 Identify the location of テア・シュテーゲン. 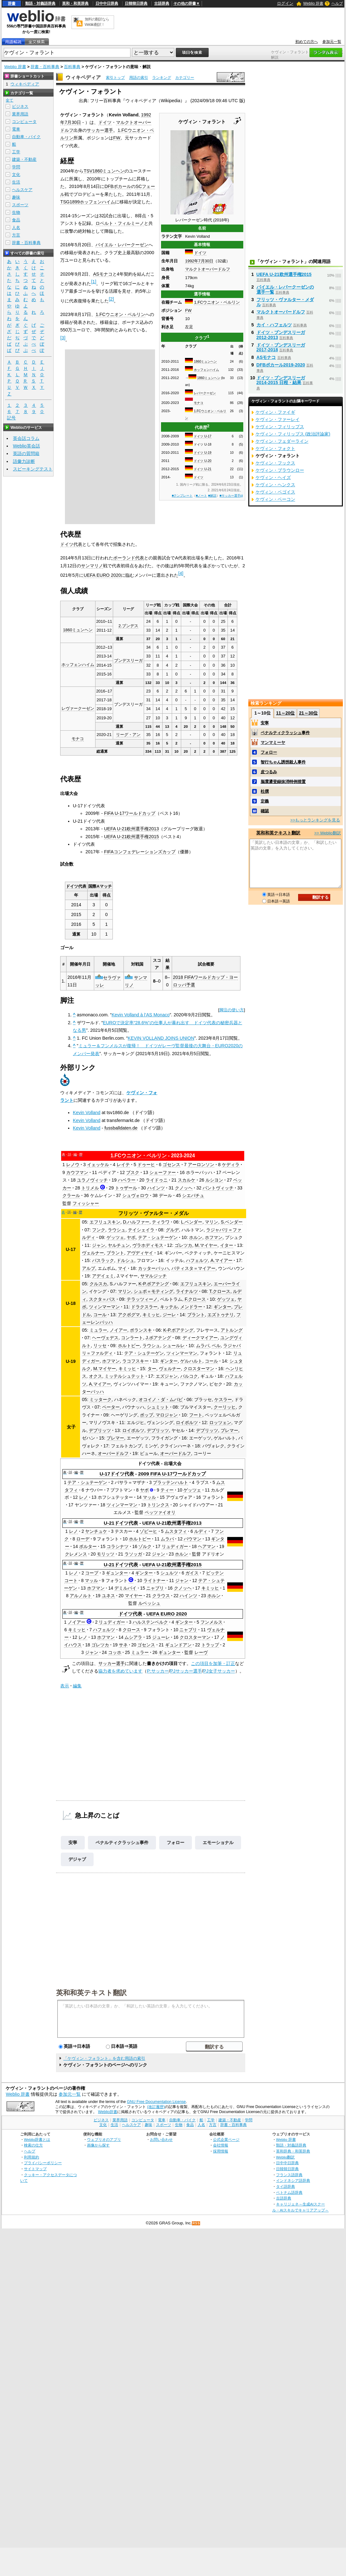
(158, 1237).